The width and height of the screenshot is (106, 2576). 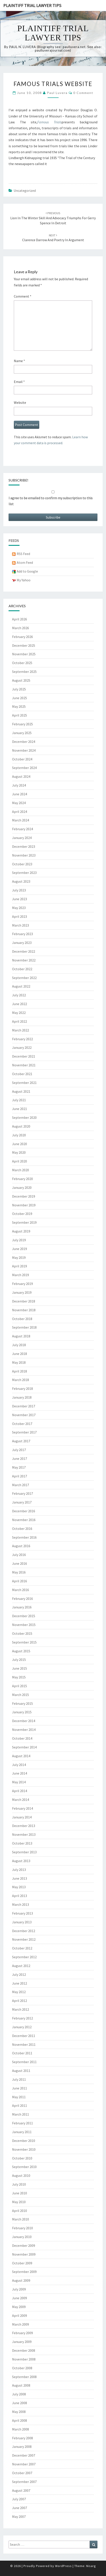 I want to click on June 2016, so click(x=19, y=1563).